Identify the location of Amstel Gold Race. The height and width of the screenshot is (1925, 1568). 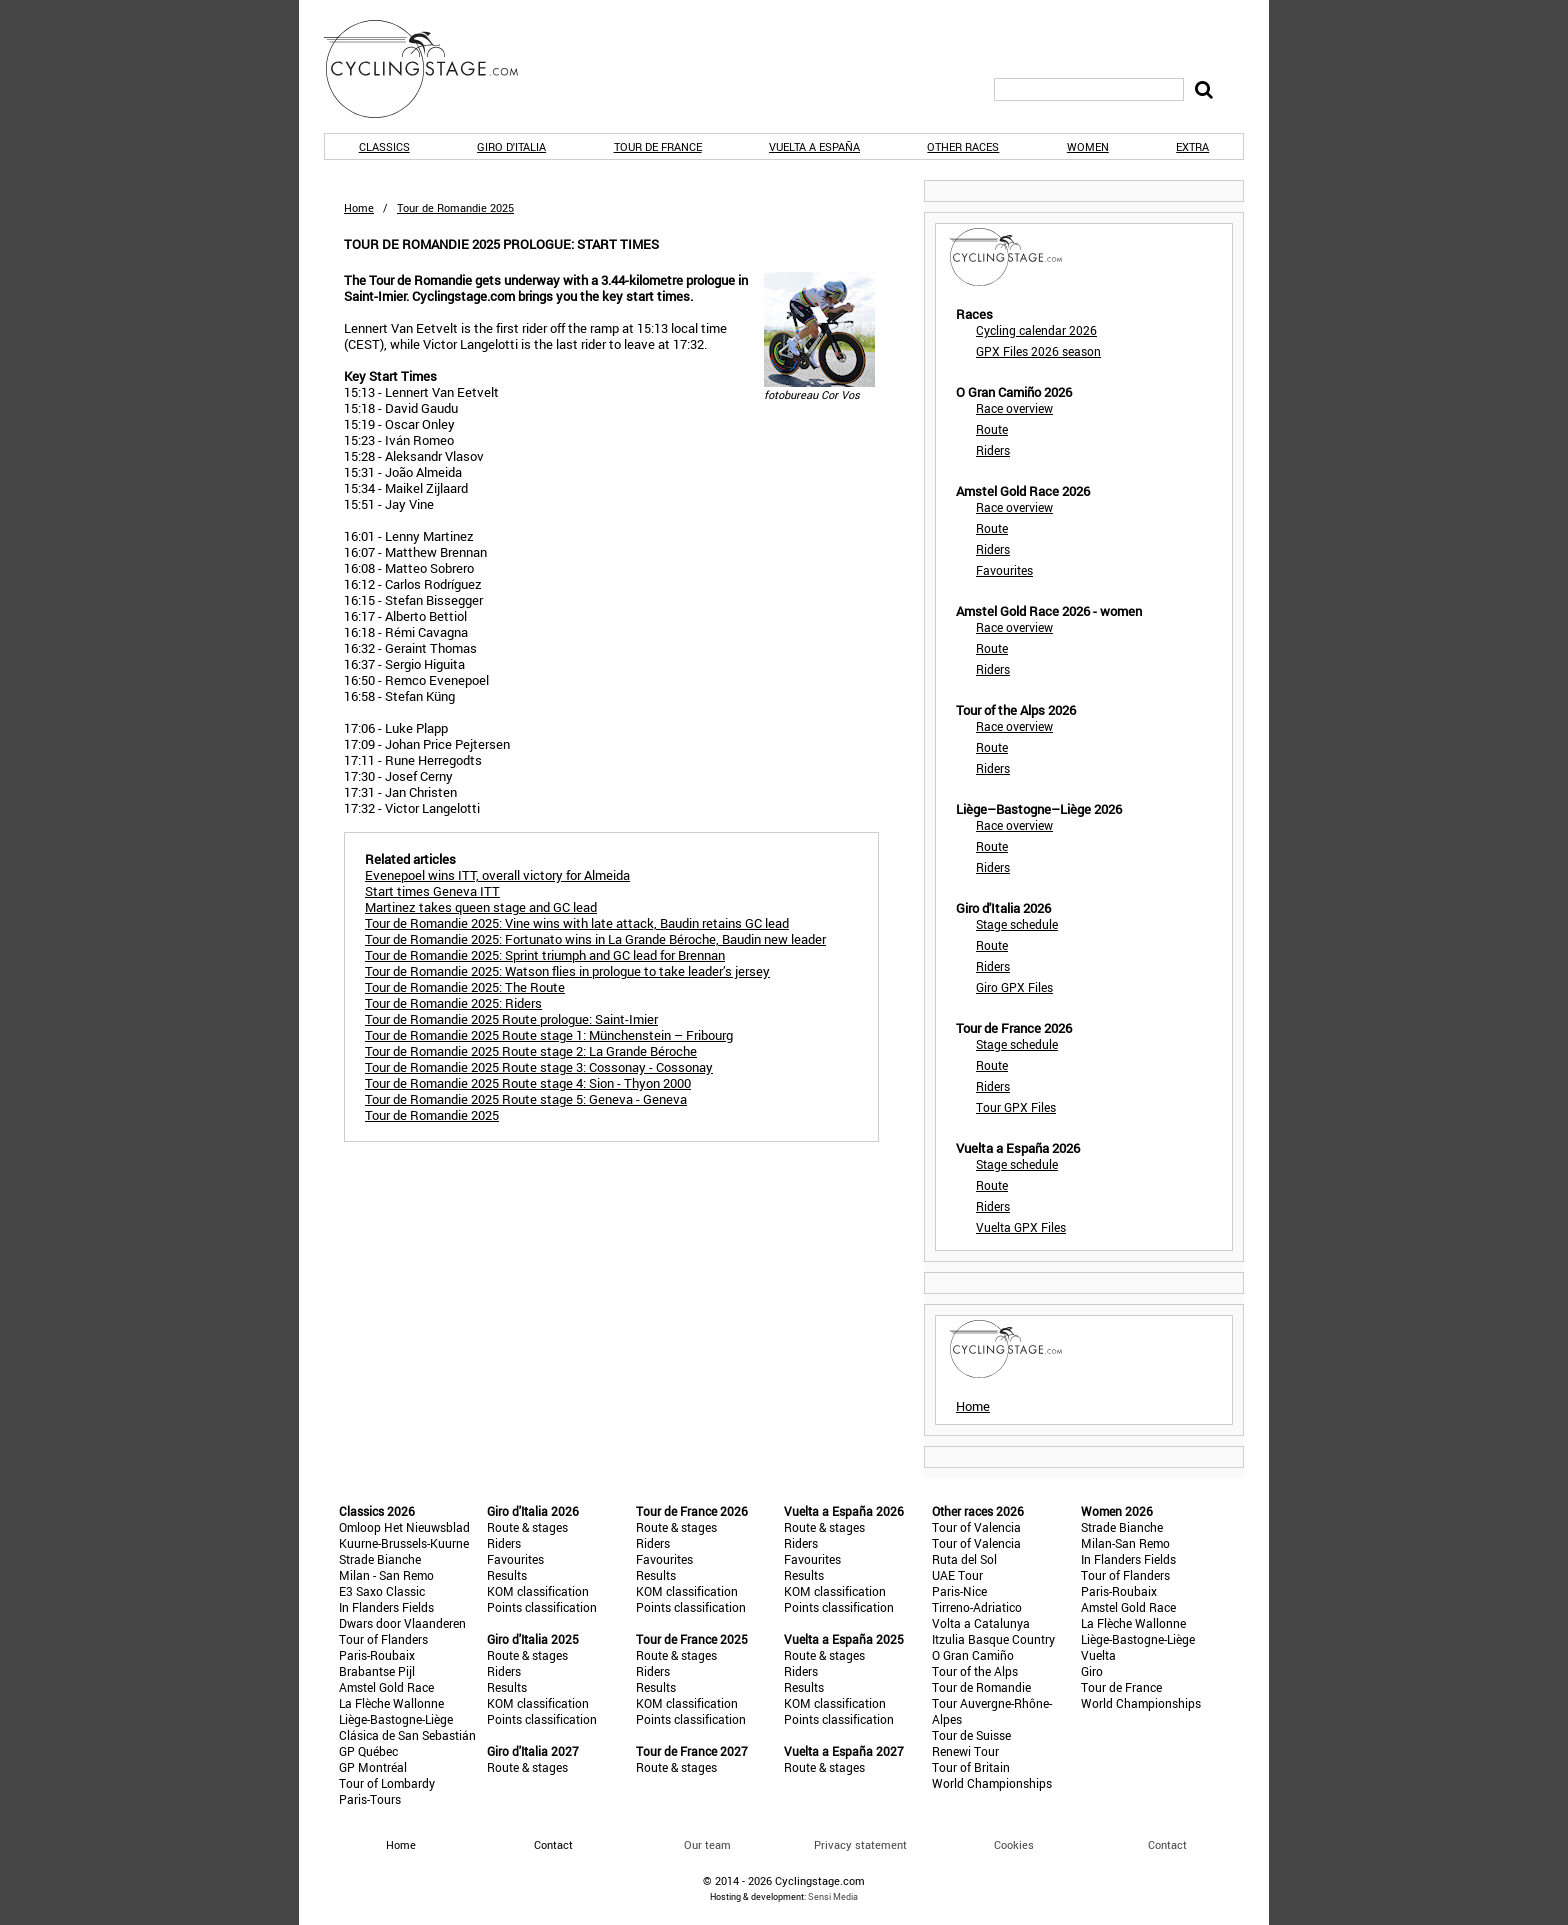
(386, 1687).